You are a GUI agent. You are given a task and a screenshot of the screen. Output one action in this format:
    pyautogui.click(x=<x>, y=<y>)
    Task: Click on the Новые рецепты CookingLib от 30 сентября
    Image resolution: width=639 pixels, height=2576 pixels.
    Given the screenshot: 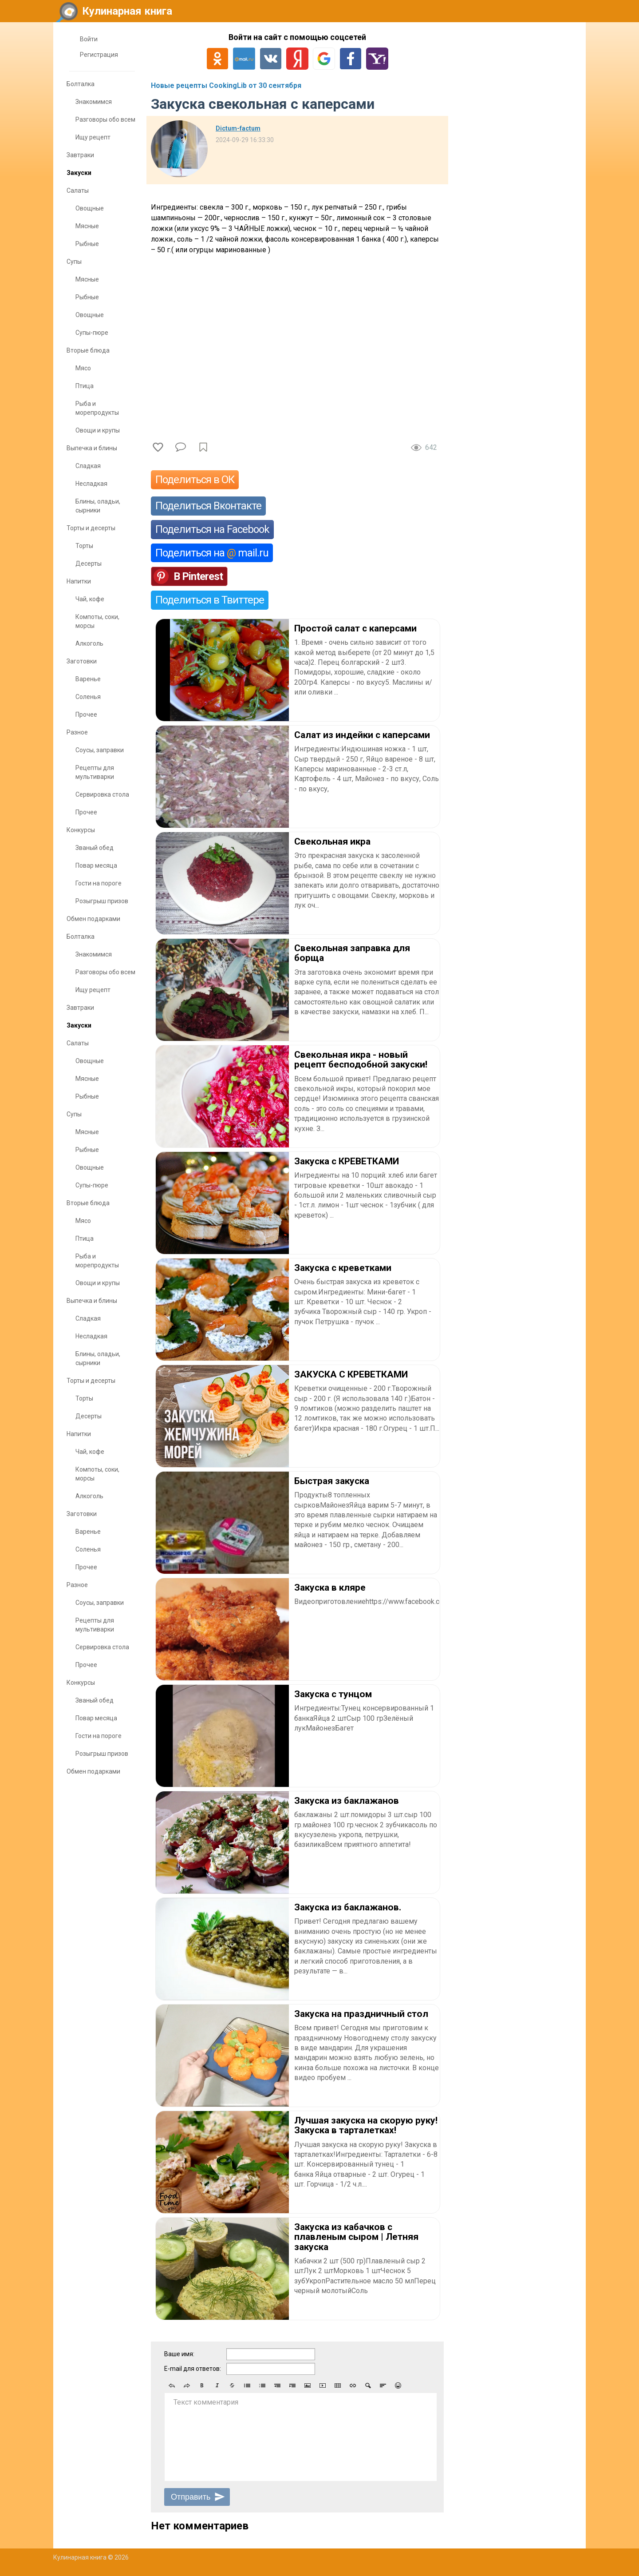 What is the action you would take?
    pyautogui.click(x=226, y=85)
    